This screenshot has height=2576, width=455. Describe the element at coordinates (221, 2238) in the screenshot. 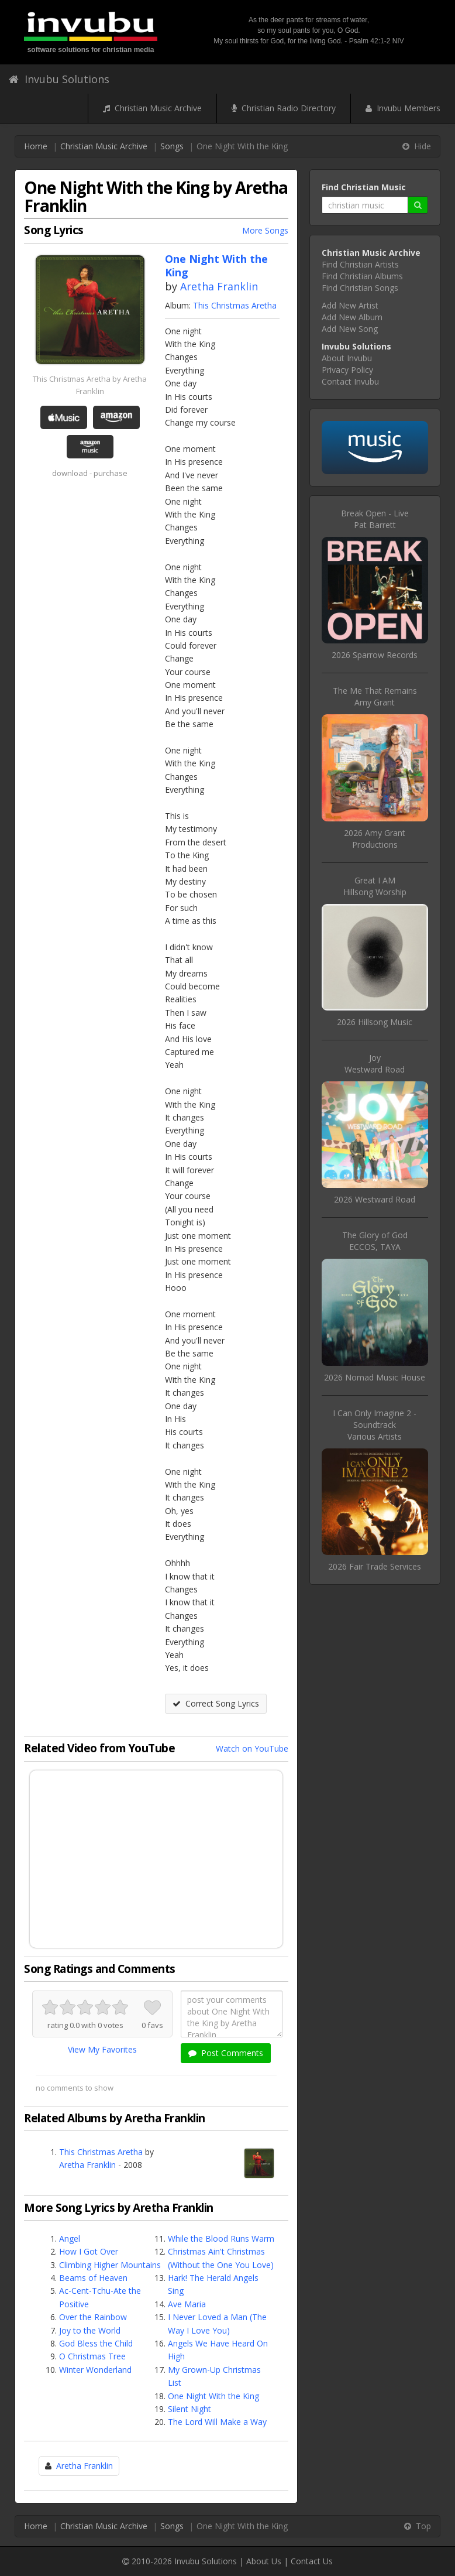

I see `While the Blood Runs Warm` at that location.